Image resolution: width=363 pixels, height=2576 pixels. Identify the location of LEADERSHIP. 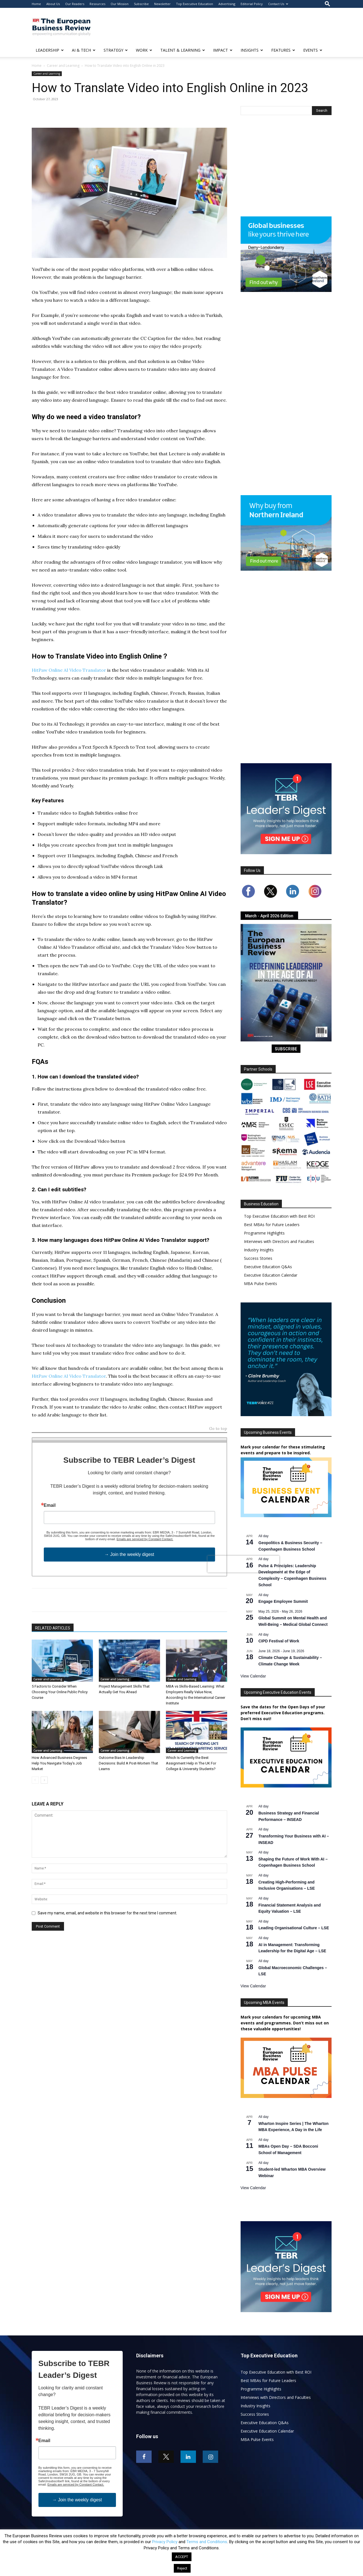
(50, 50).